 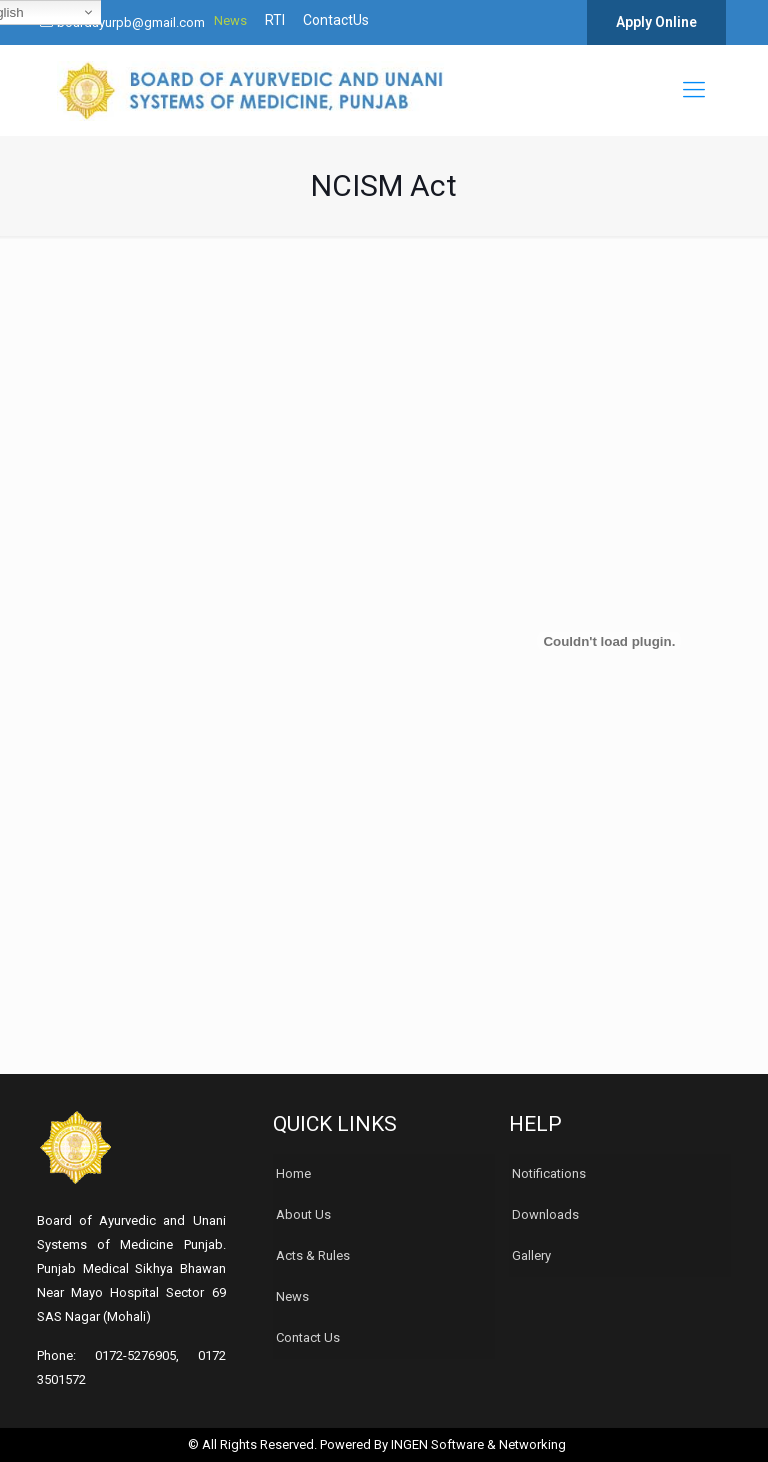 I want to click on RTI, so click(x=275, y=20).